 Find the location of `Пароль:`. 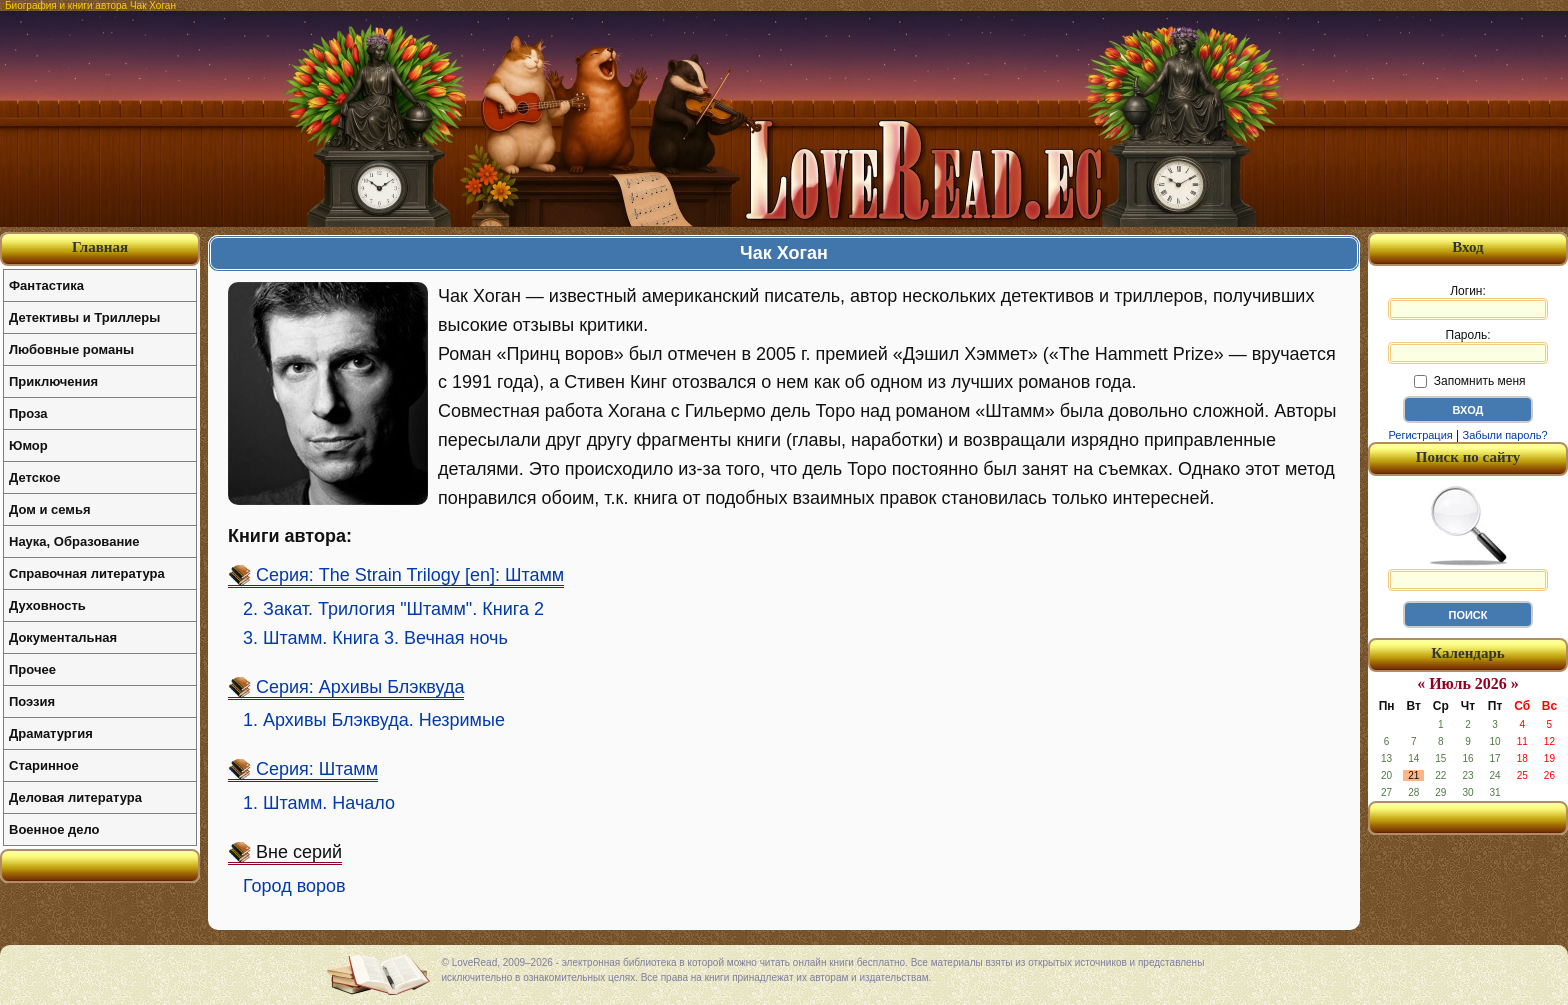

Пароль: is located at coordinates (1468, 346).